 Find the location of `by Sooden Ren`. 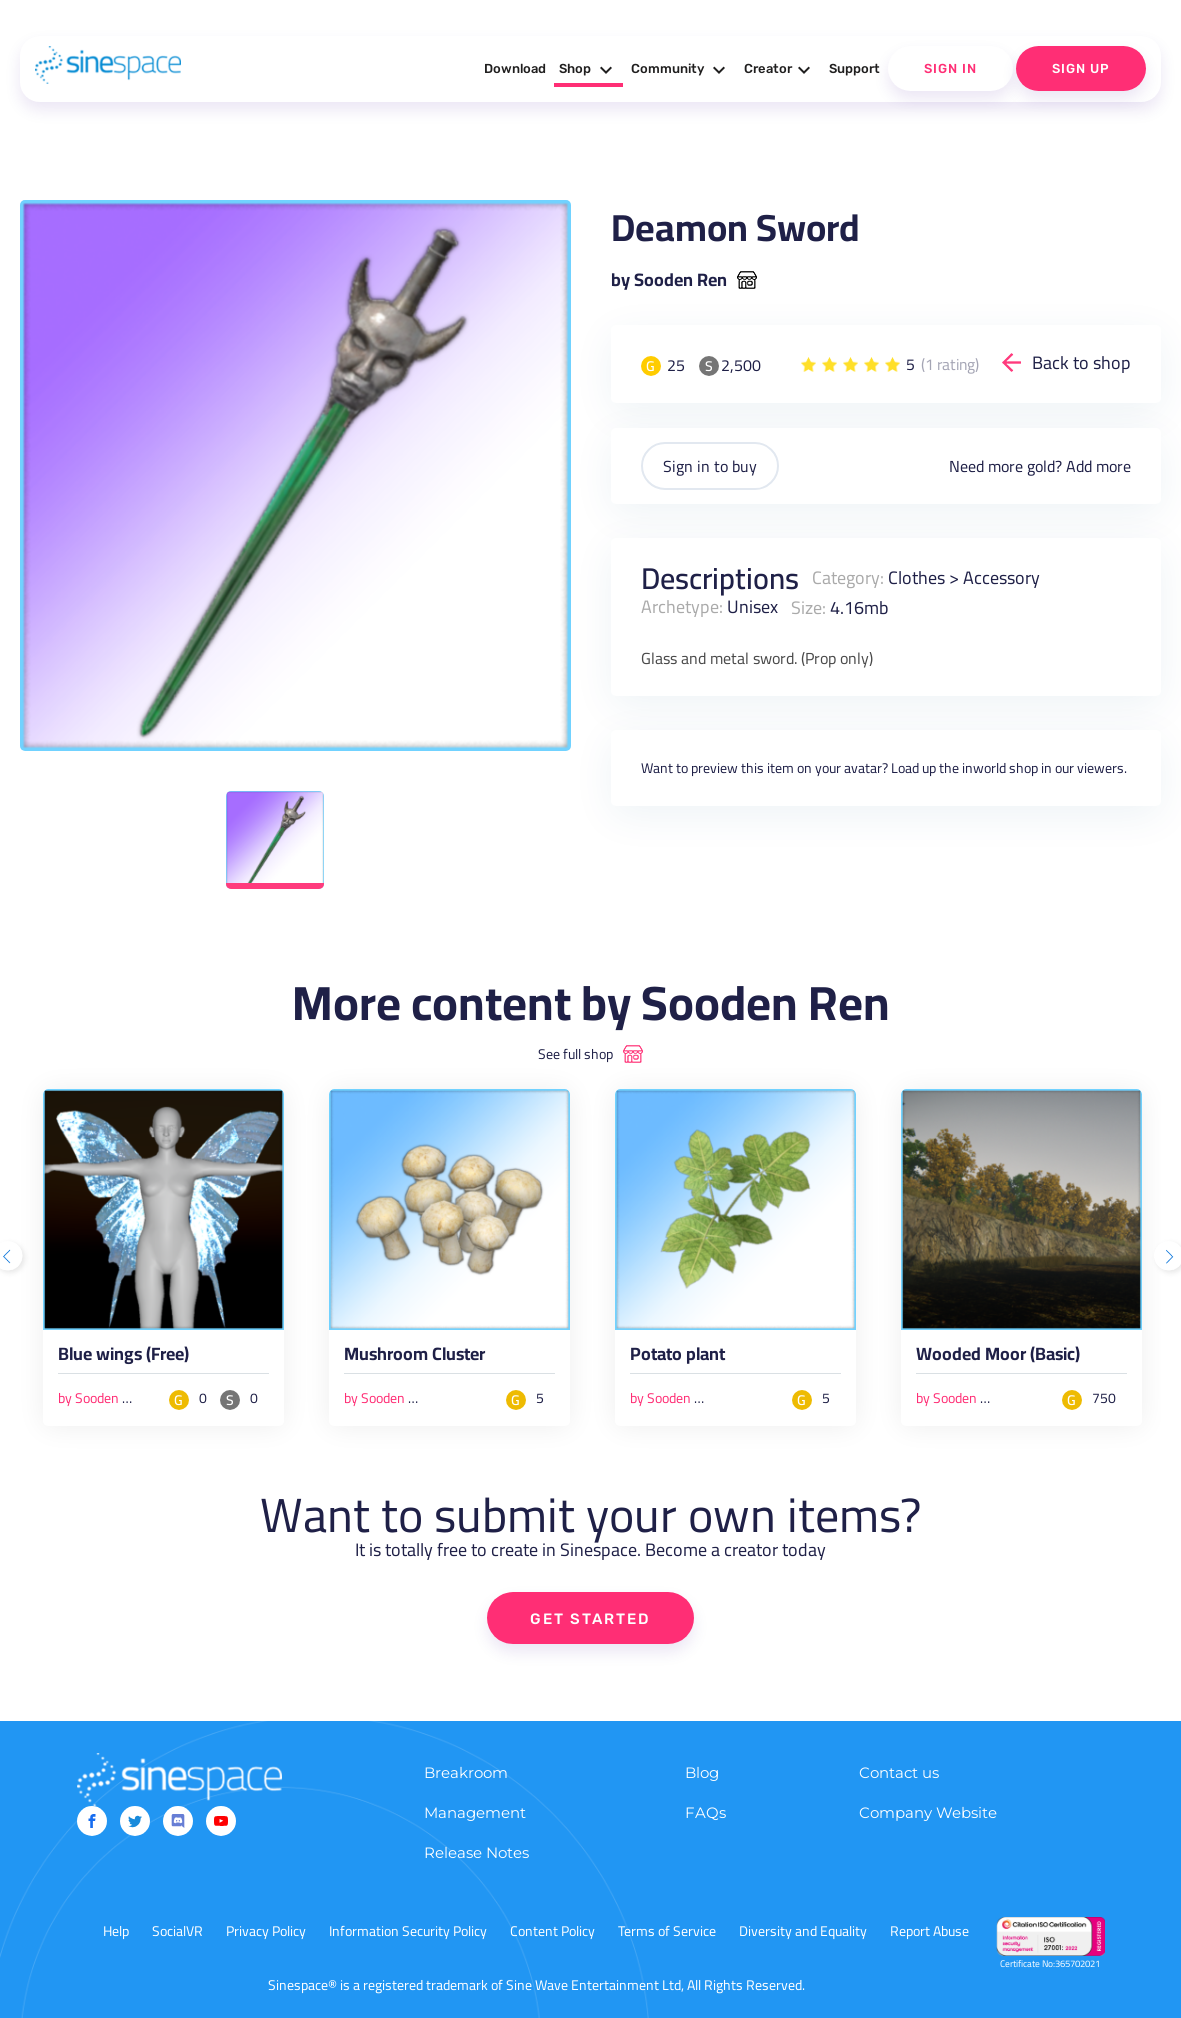

by Sooden Ren is located at coordinates (669, 280).